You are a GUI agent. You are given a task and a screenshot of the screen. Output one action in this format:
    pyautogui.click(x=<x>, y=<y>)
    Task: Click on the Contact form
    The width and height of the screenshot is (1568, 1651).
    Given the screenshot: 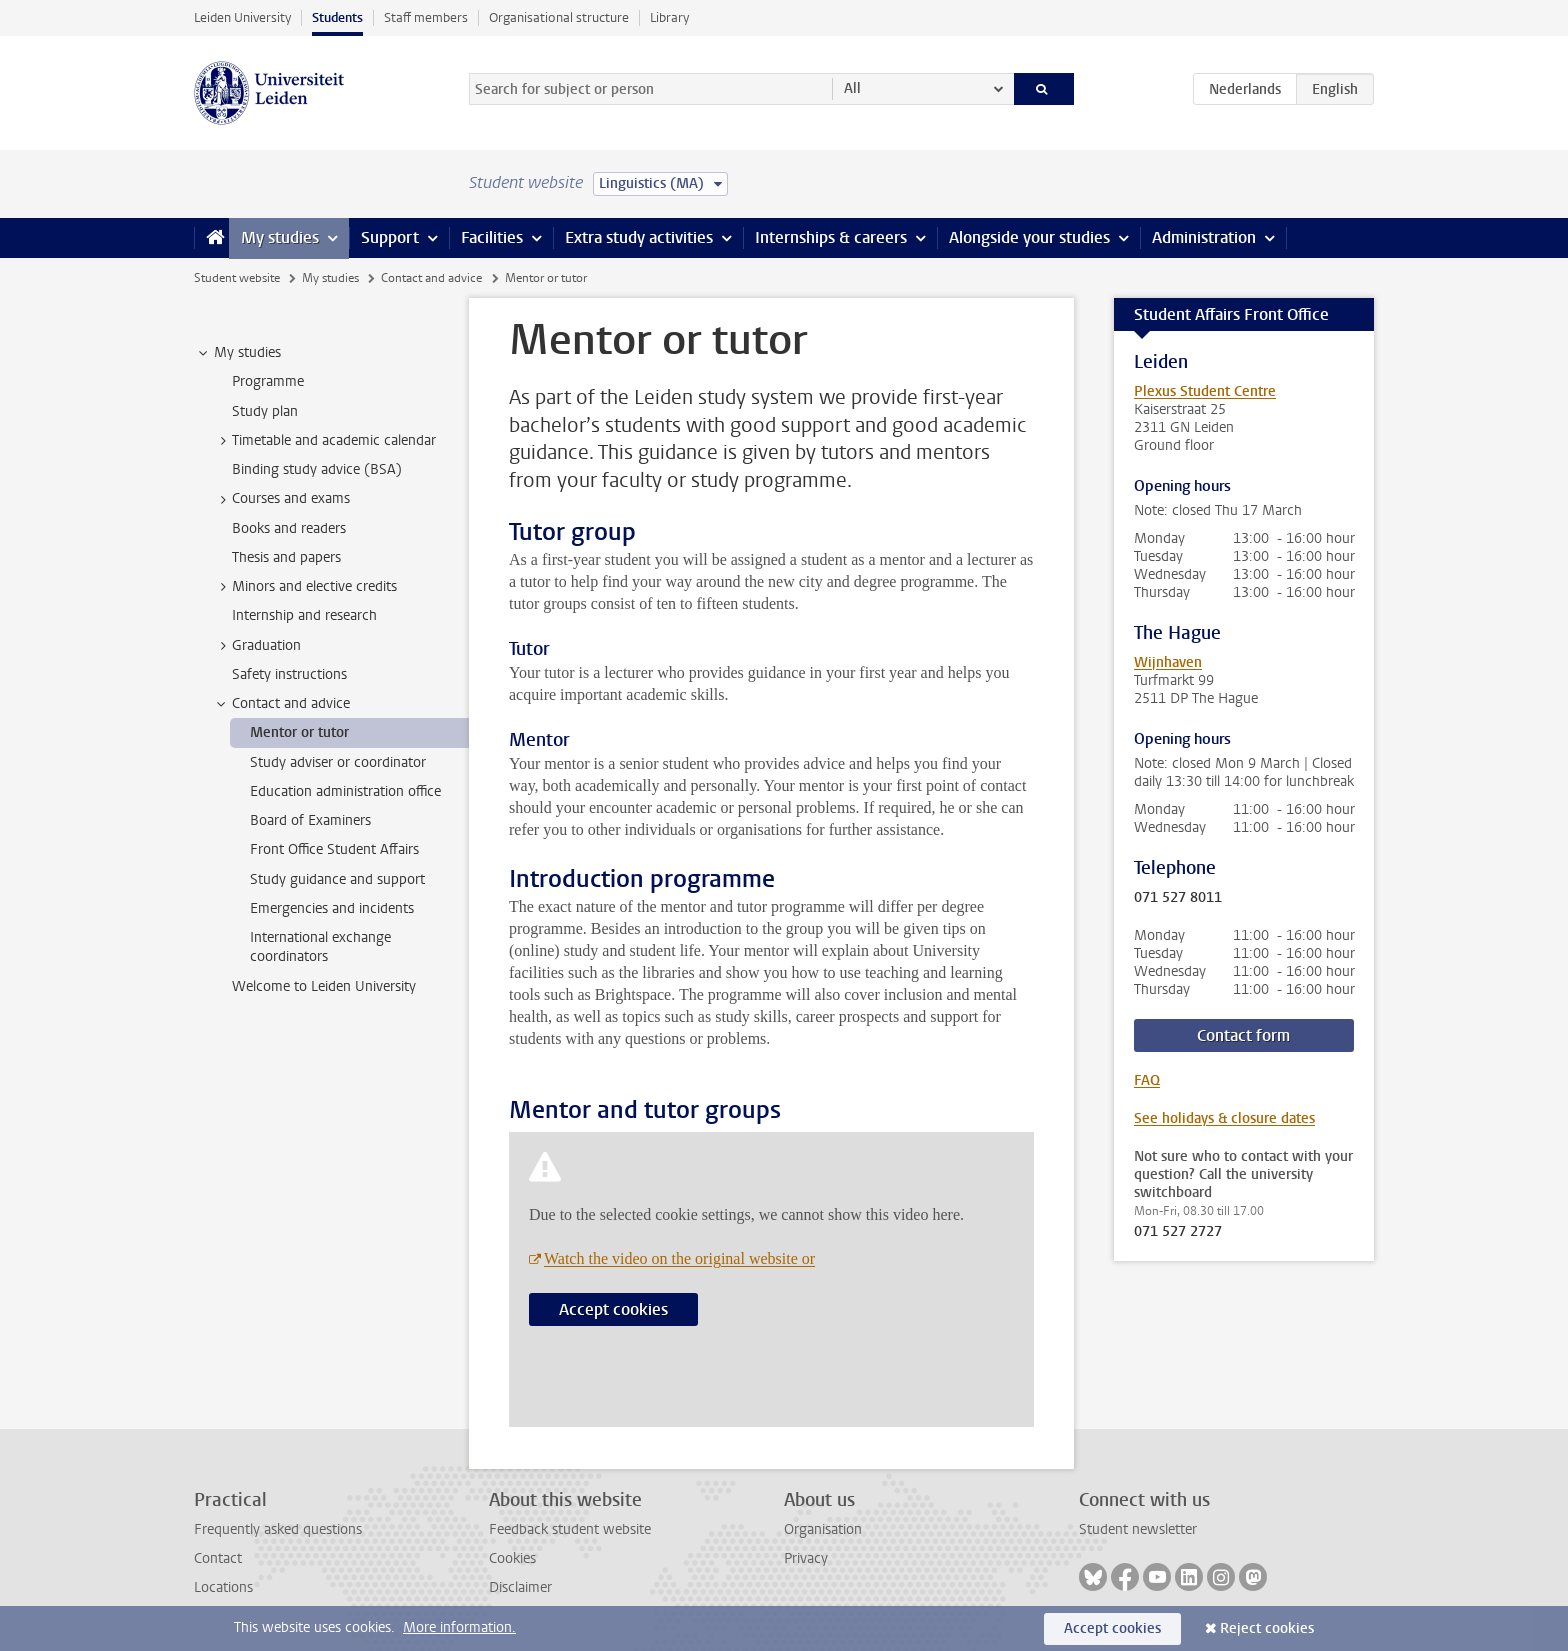 What is the action you would take?
    pyautogui.click(x=1243, y=1035)
    